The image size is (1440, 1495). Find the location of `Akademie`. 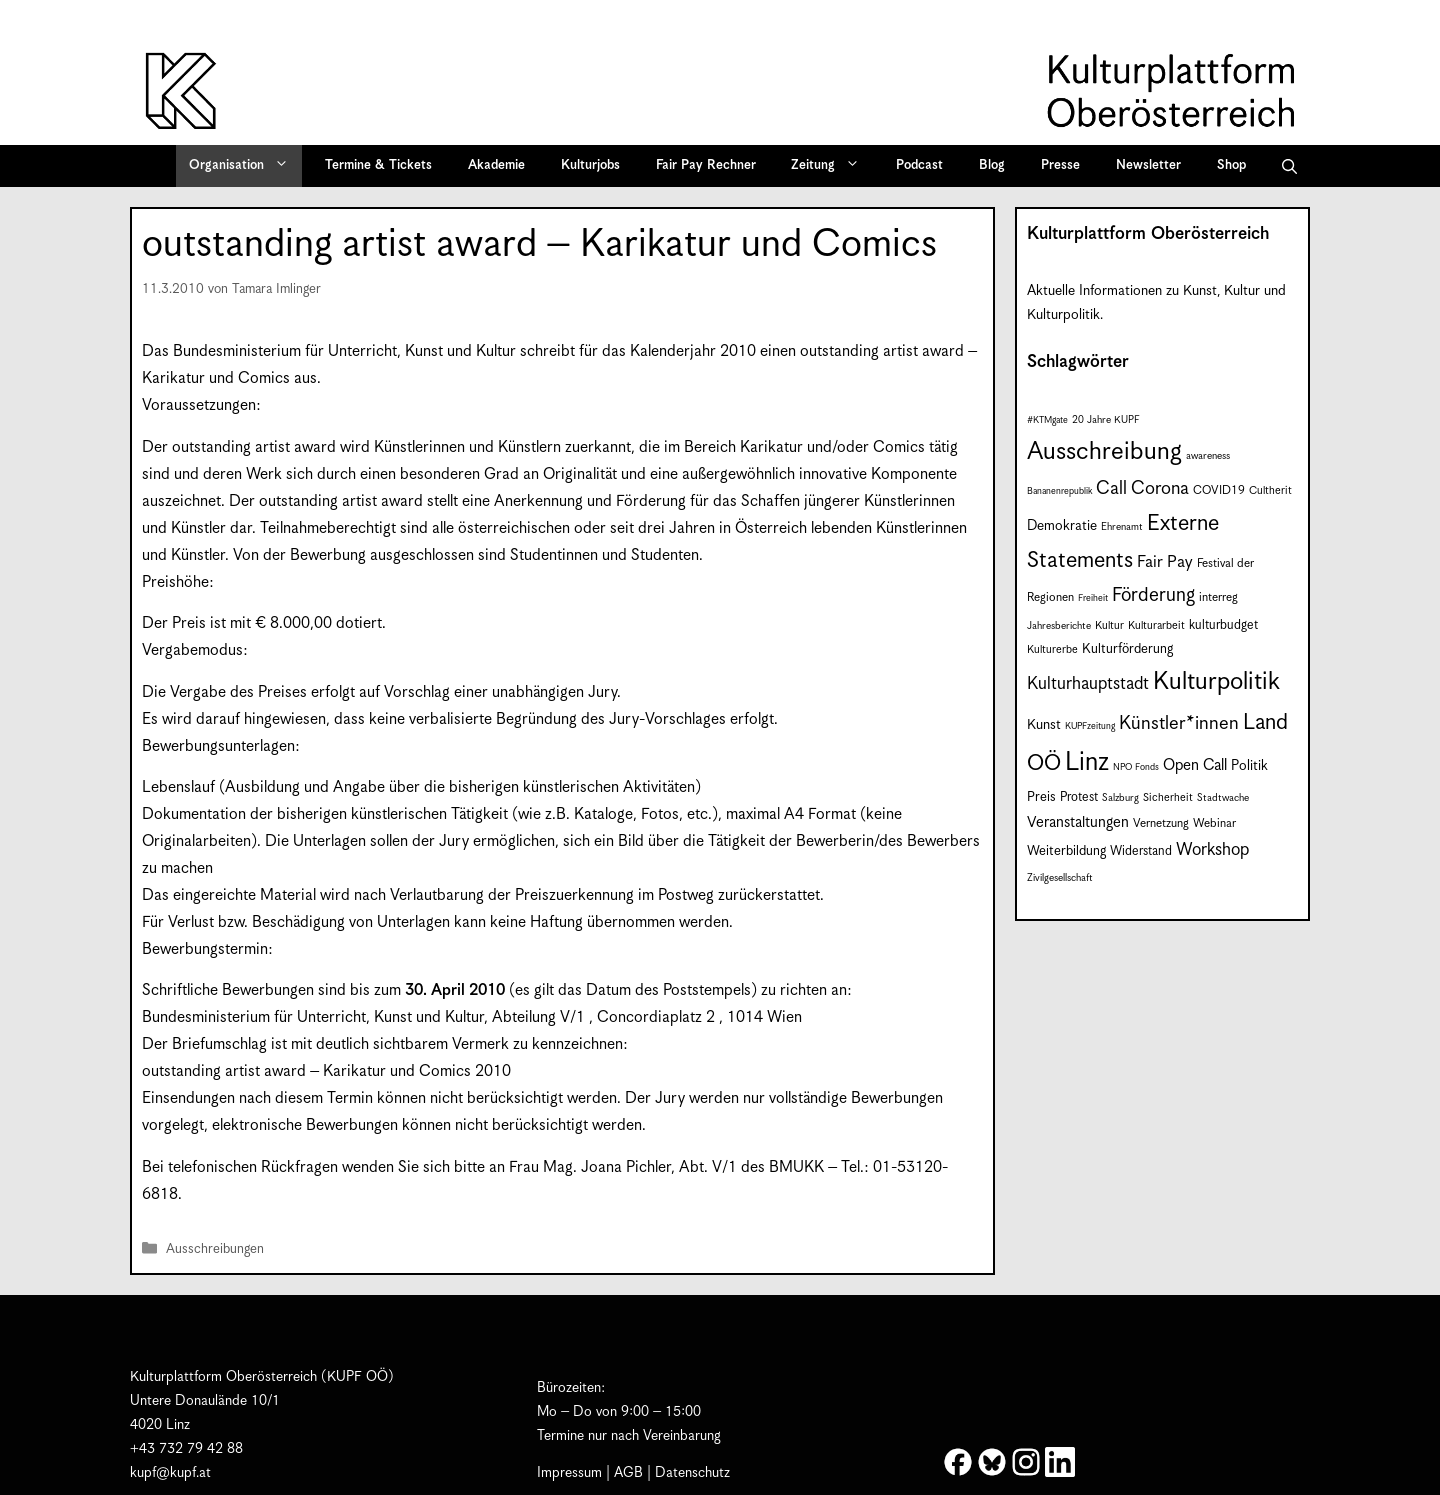

Akademie is located at coordinates (496, 165).